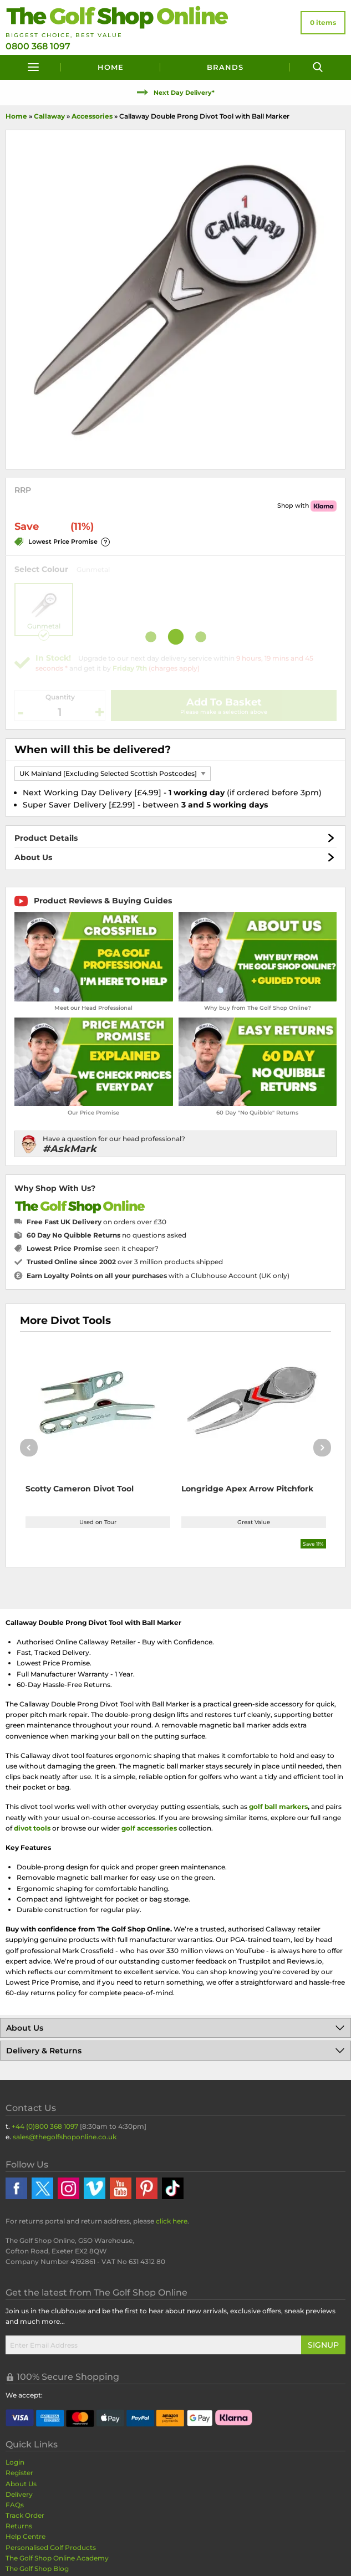 Image resolution: width=351 pixels, height=2576 pixels. What do you see at coordinates (92, 116) in the screenshot?
I see `Accessories` at bounding box center [92, 116].